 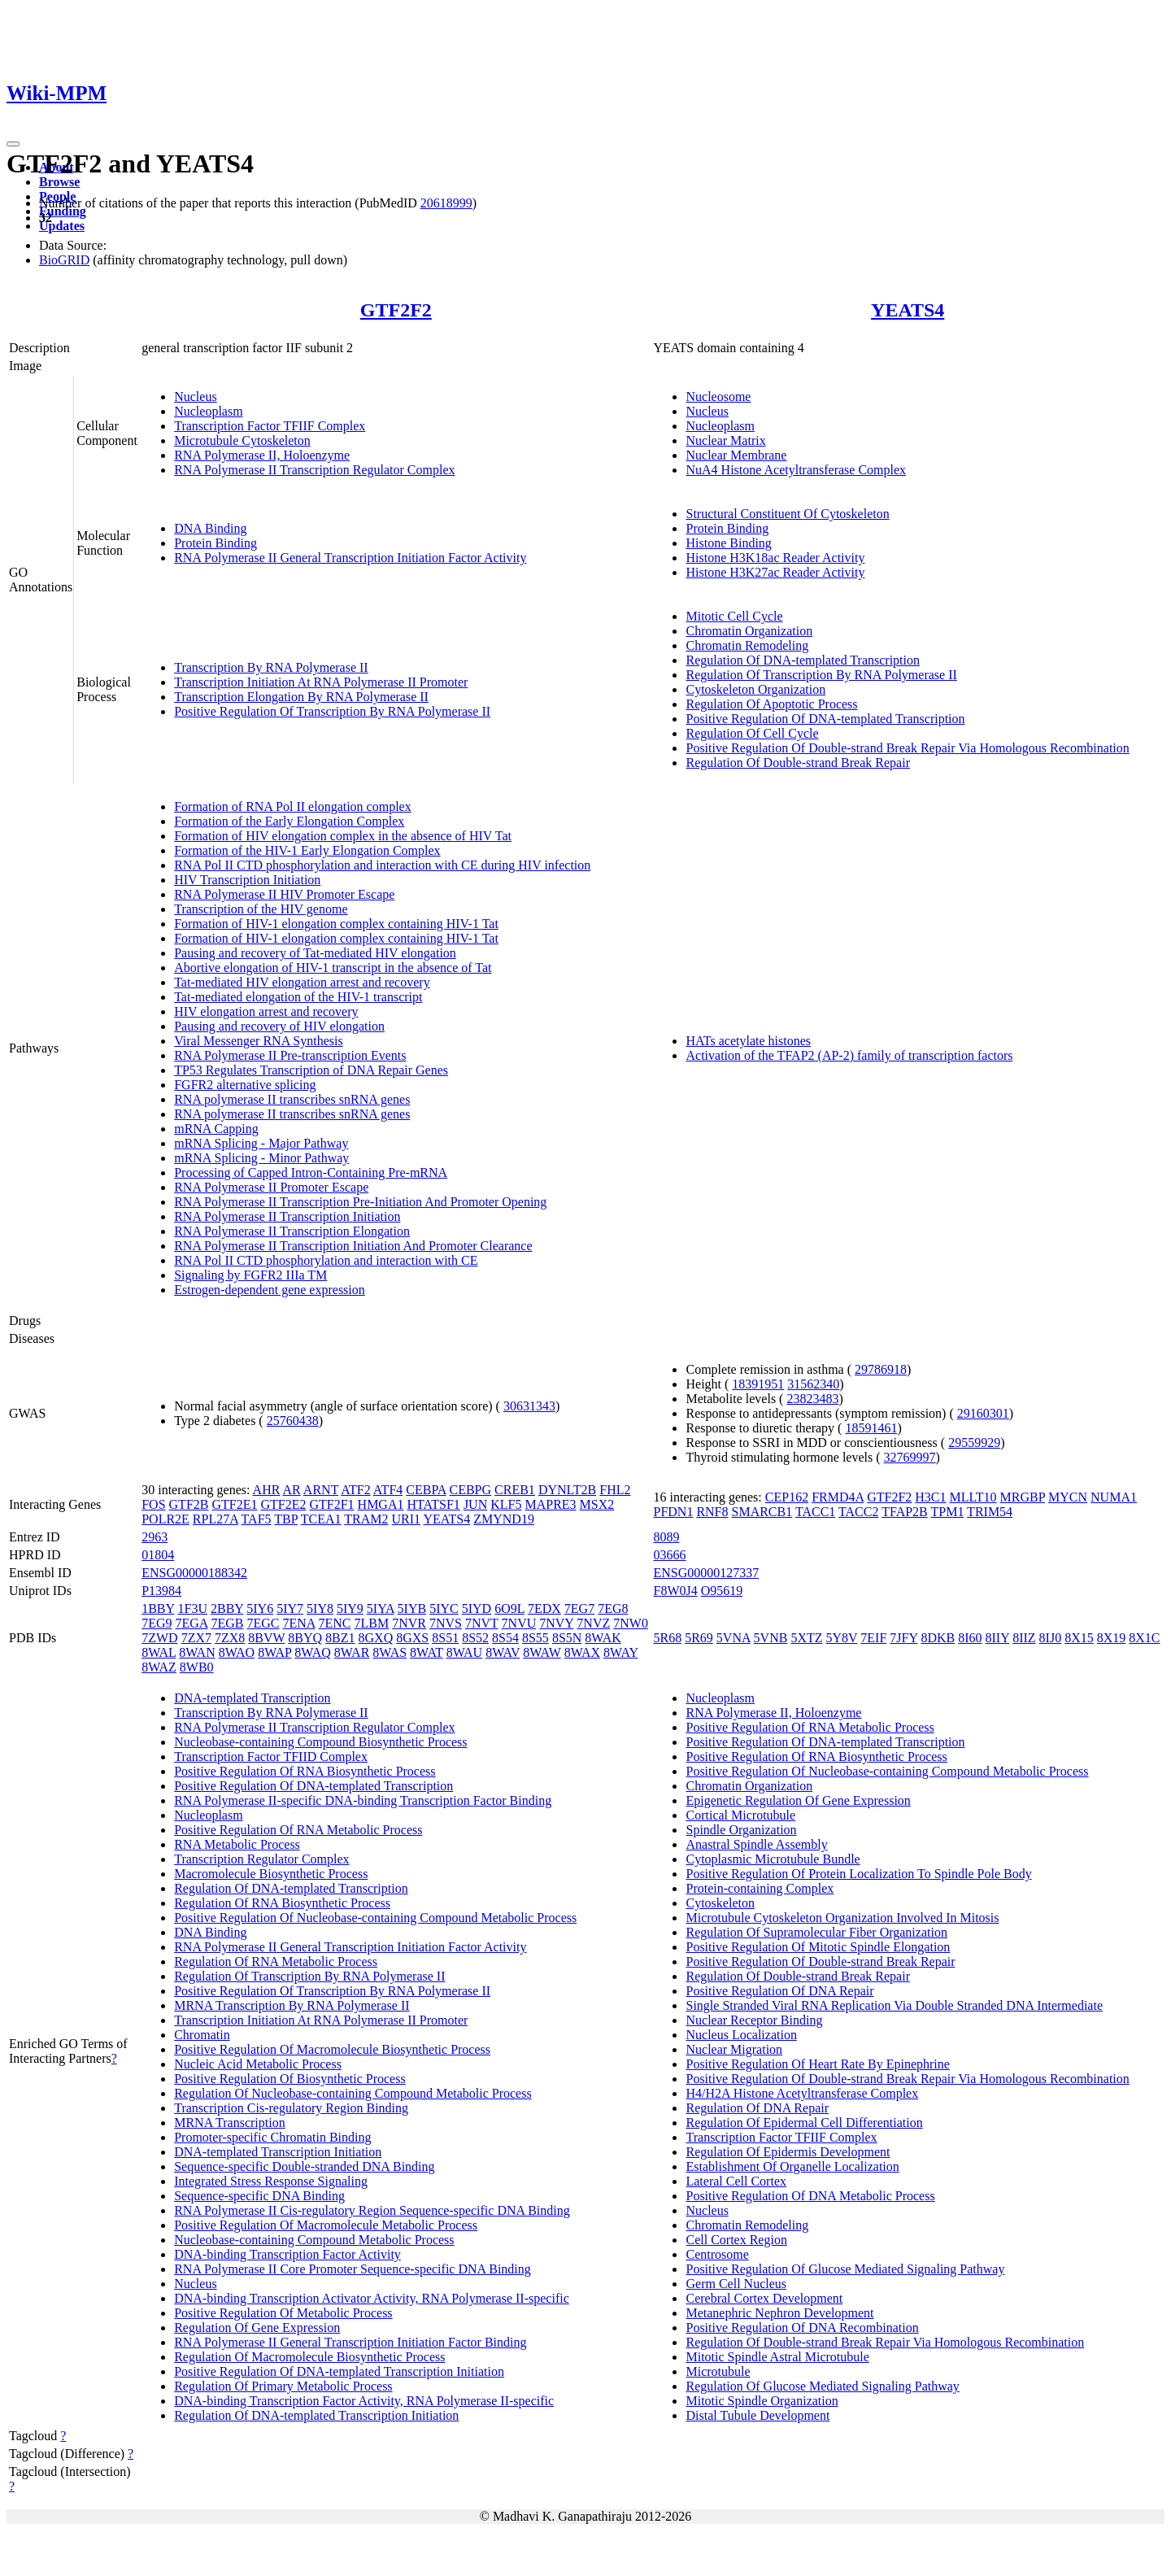 I want to click on 29160301, so click(x=983, y=1413).